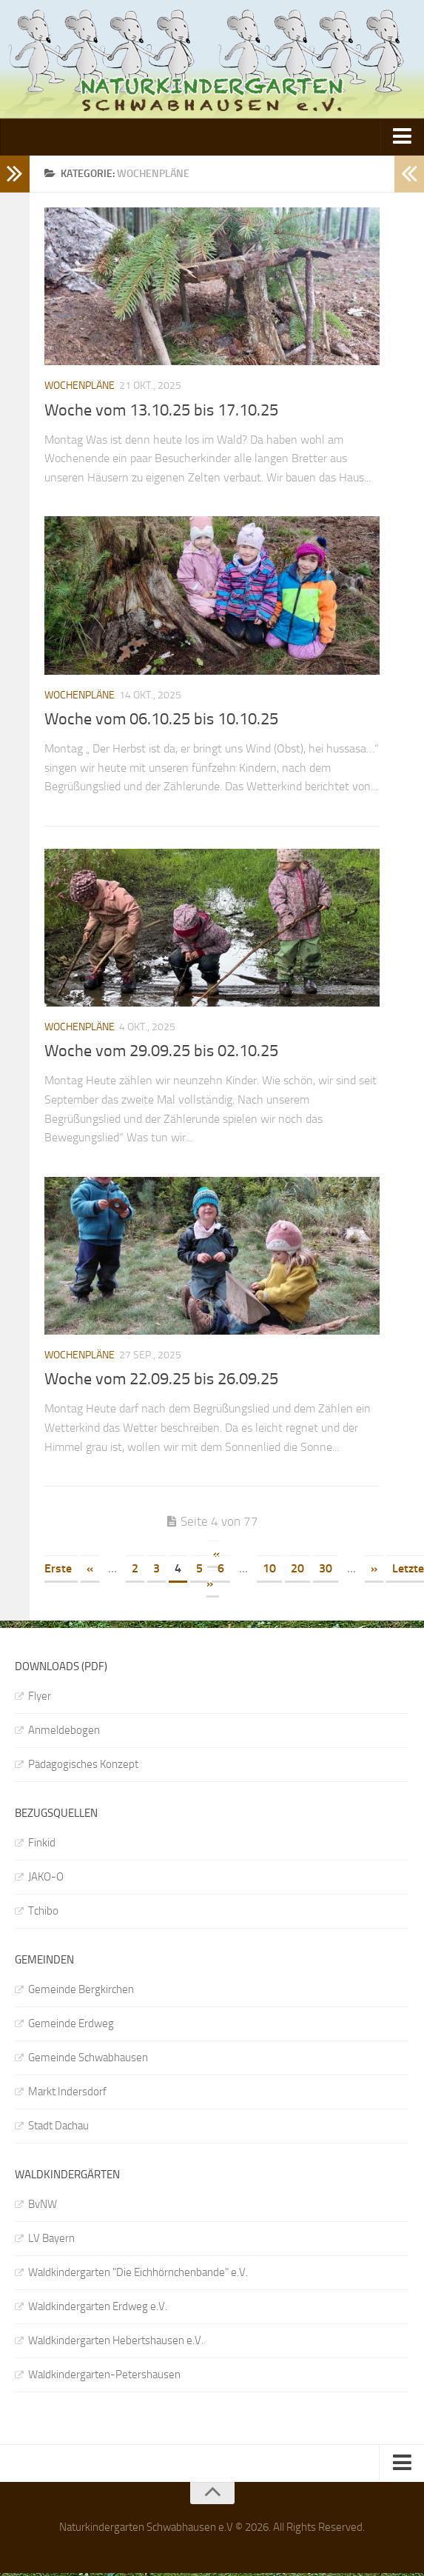  I want to click on Markt Indersdorf, so click(67, 2091).